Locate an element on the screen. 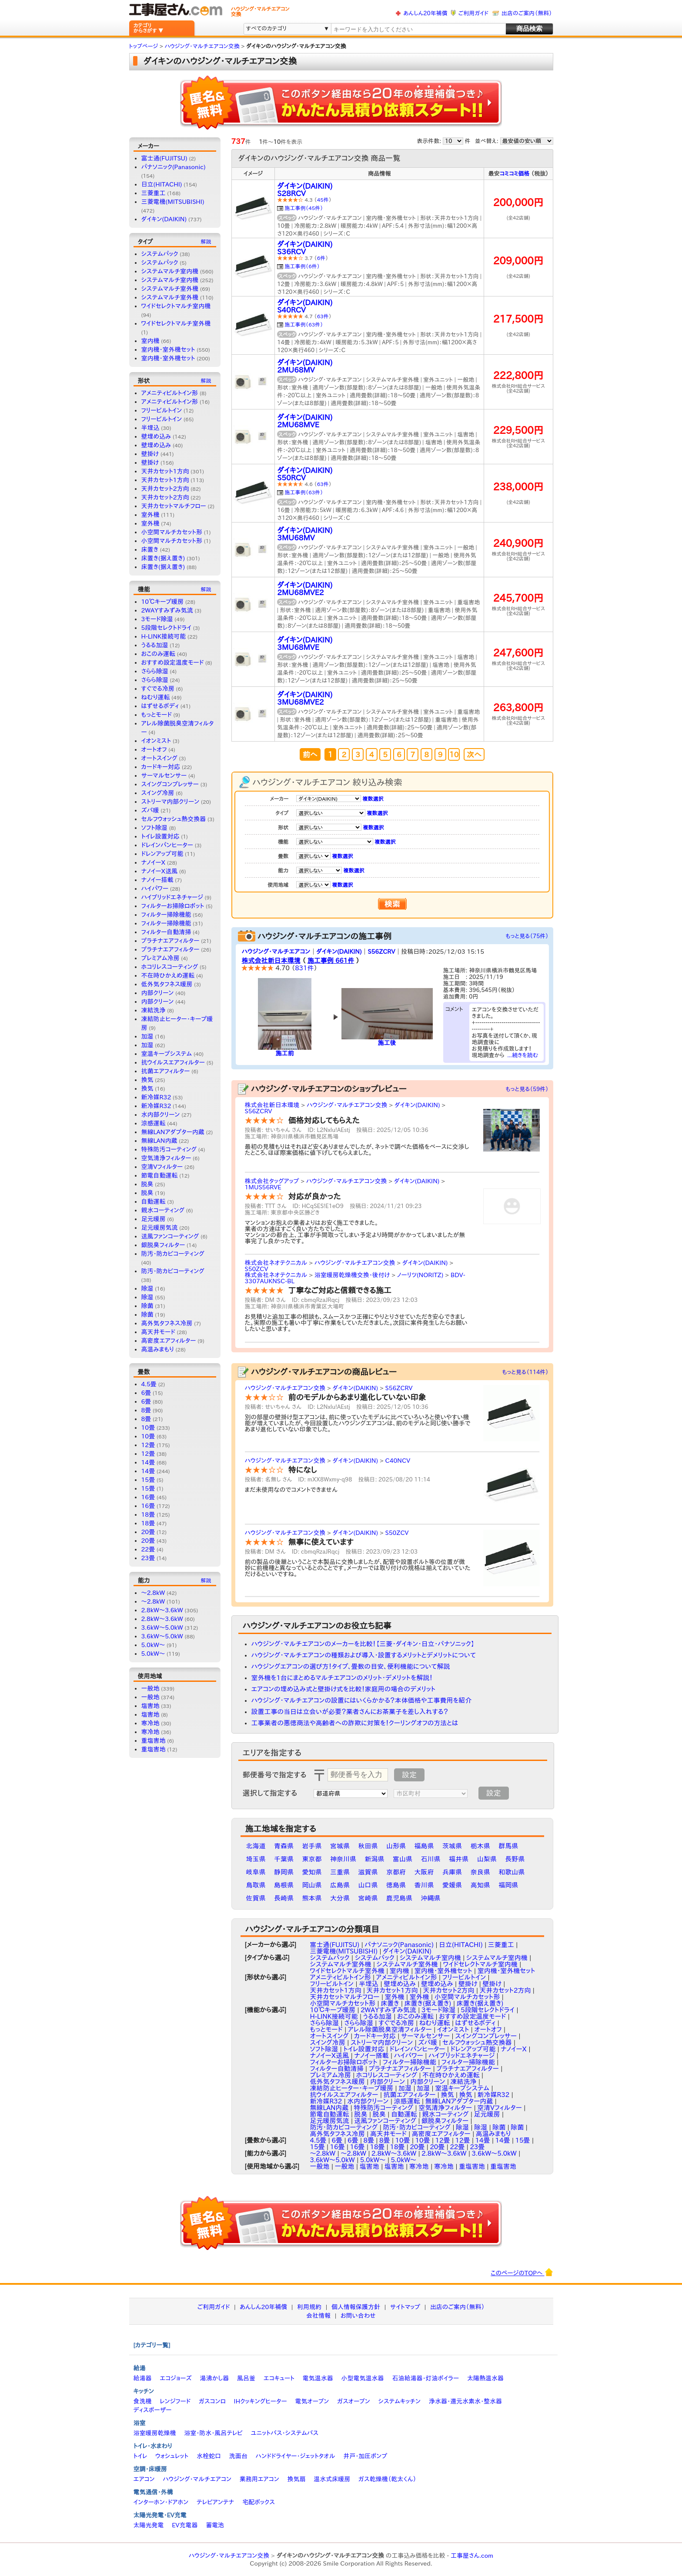 The image size is (682, 2576). 無線LAN内蔵 is located at coordinates (159, 1141).